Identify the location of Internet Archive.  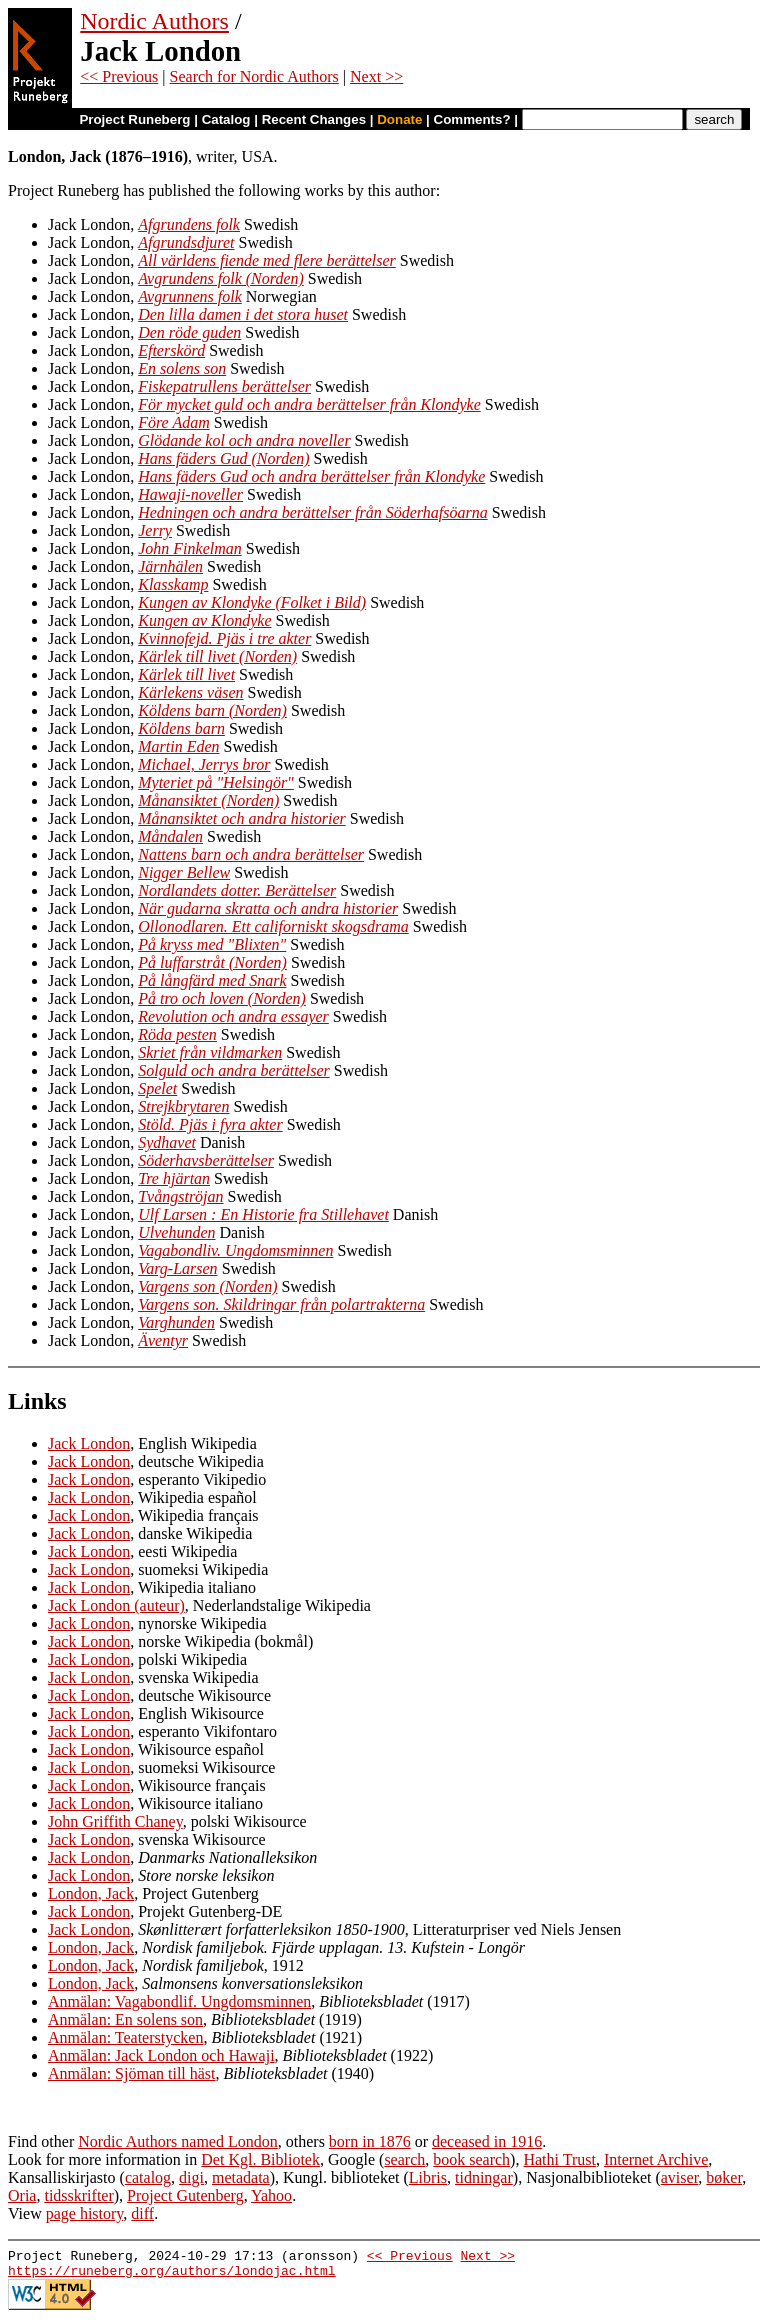
(656, 2159).